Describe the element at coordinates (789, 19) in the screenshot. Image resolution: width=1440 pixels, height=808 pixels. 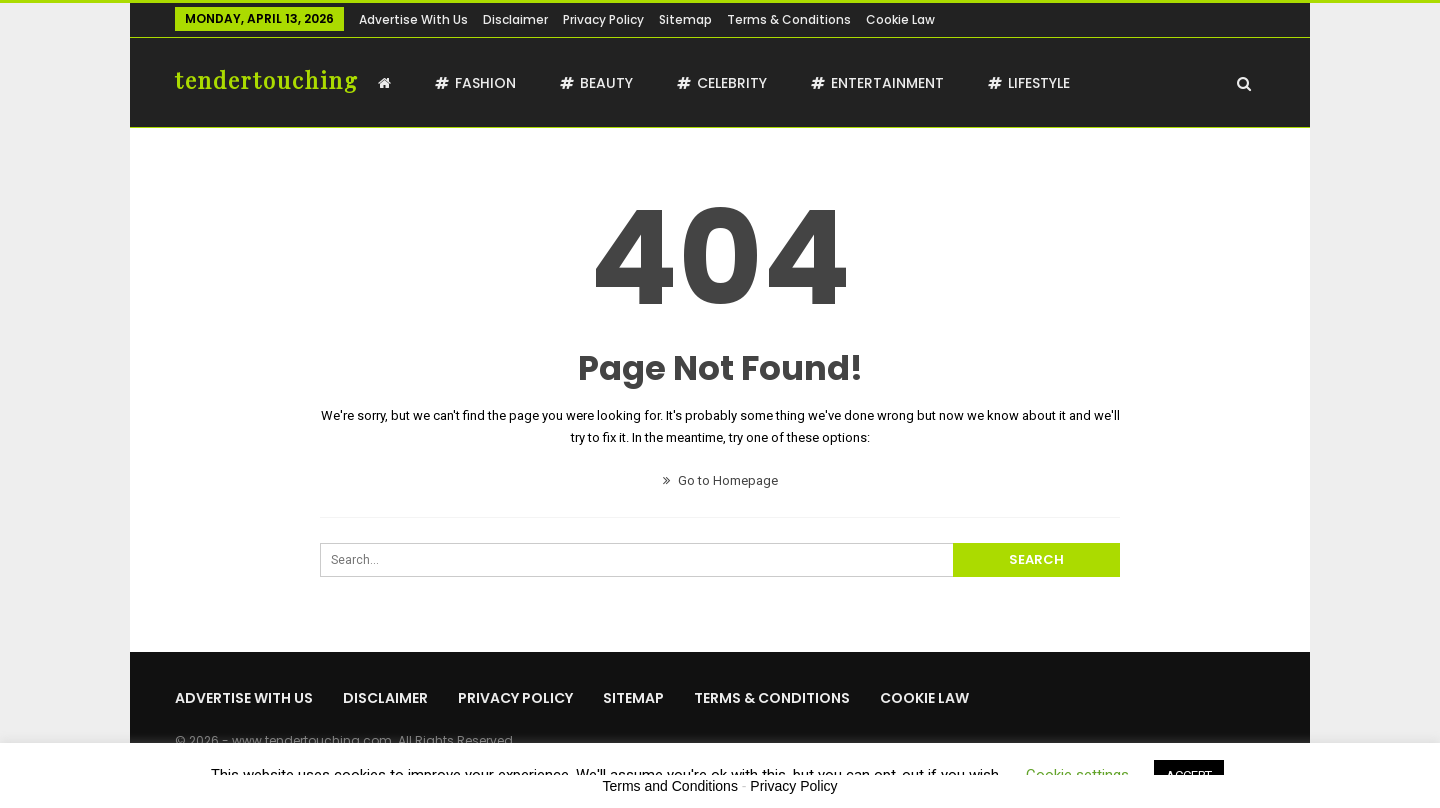
I see `Terms & Conditions` at that location.